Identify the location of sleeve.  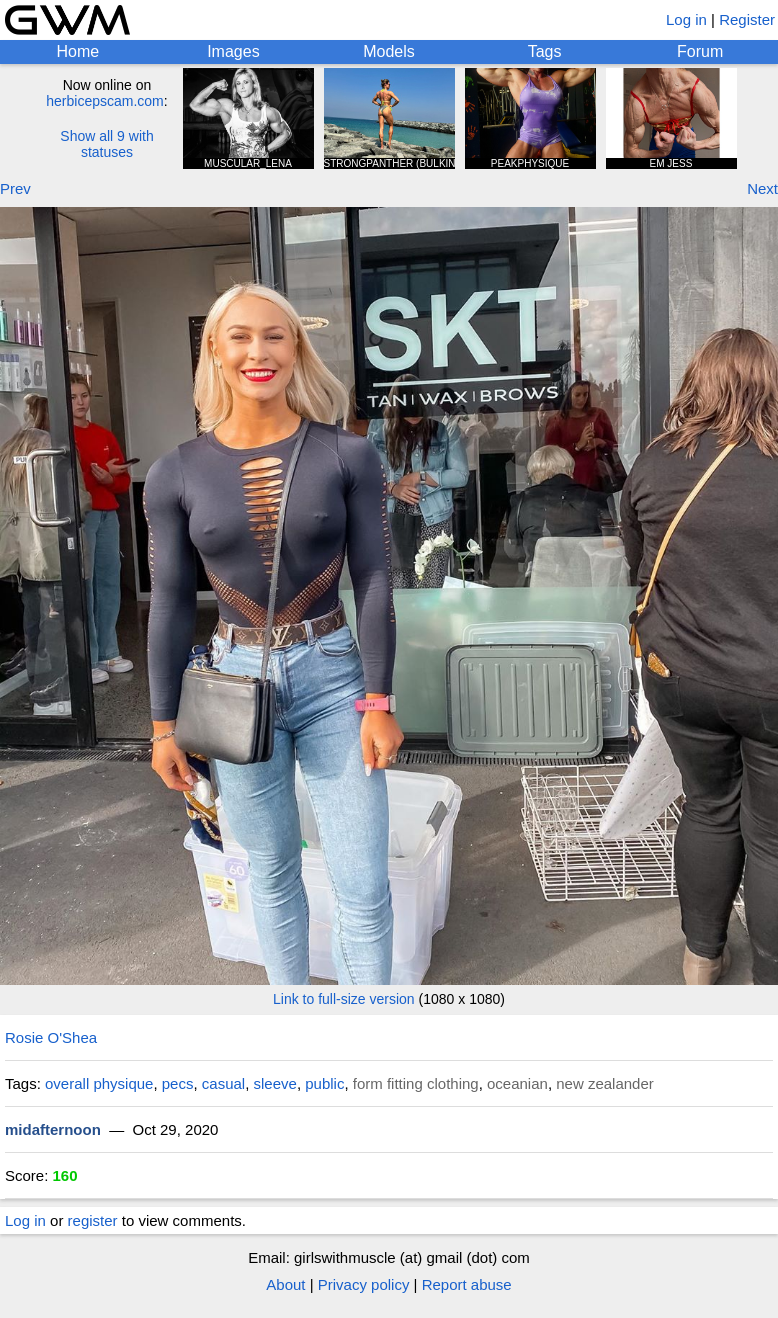
(275, 1083).